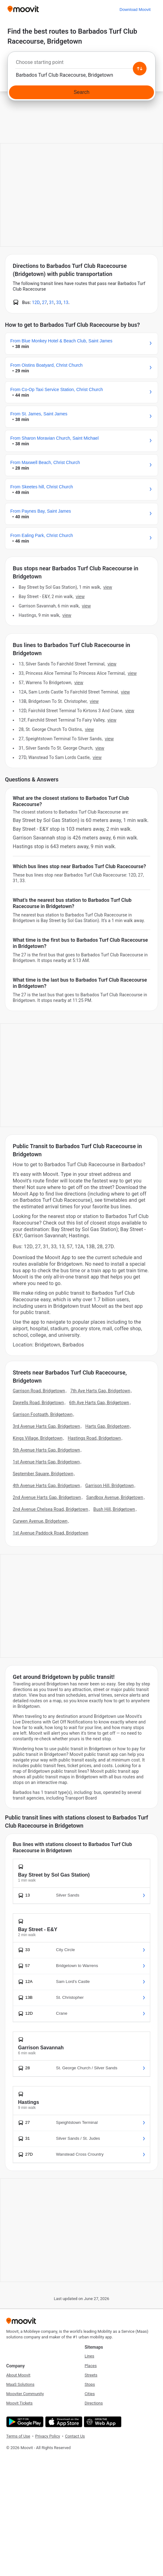 The height and width of the screenshot is (2576, 163). Describe the element at coordinates (81, 92) in the screenshot. I see `[Search]` at that location.